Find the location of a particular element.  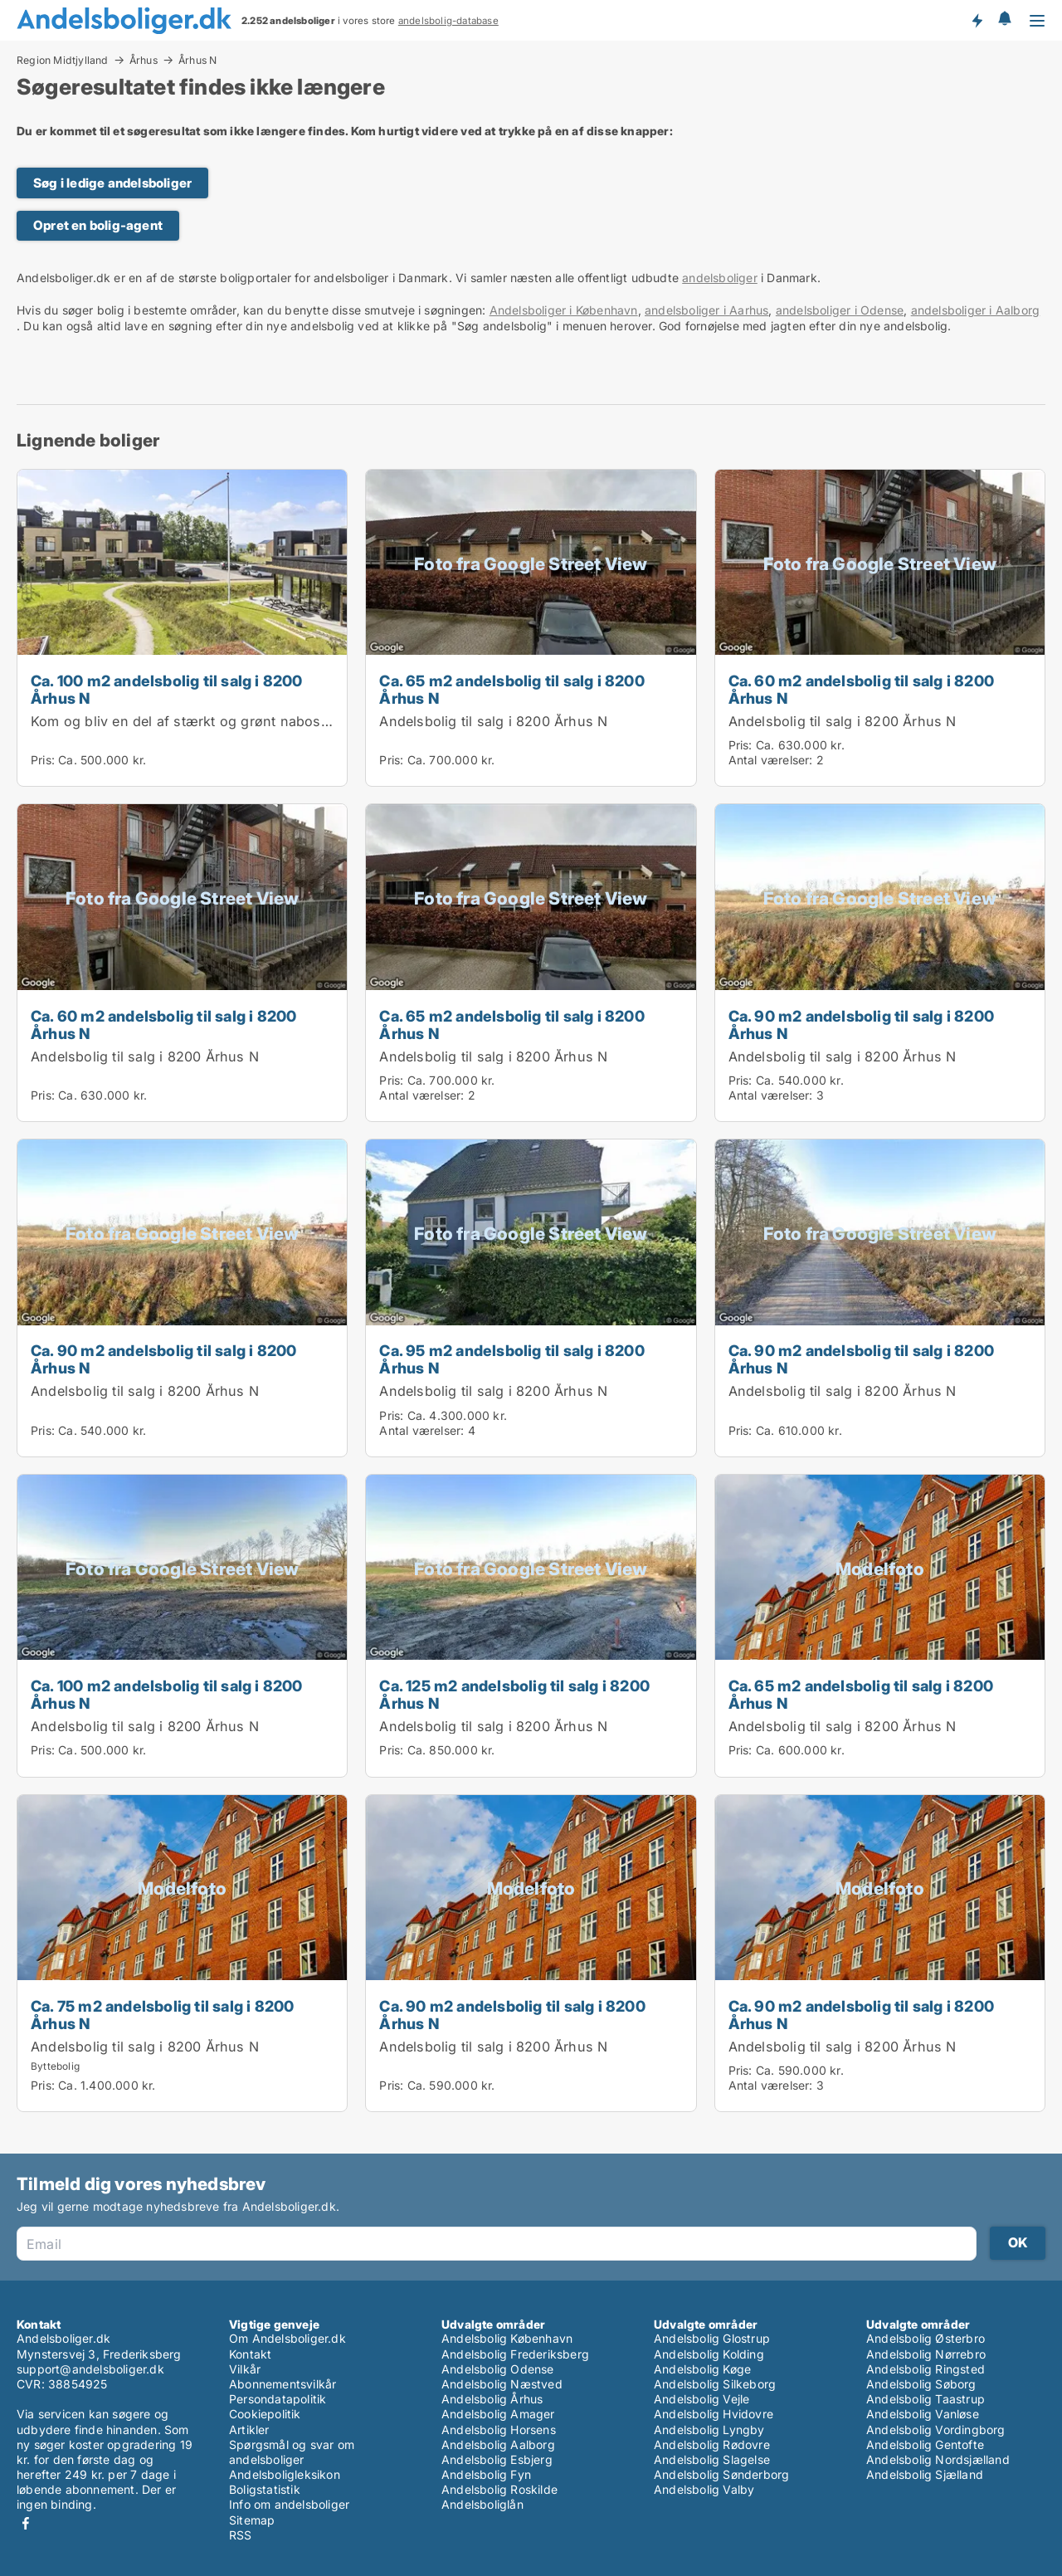

Andelsbolig Roskilde is located at coordinates (499, 2489).